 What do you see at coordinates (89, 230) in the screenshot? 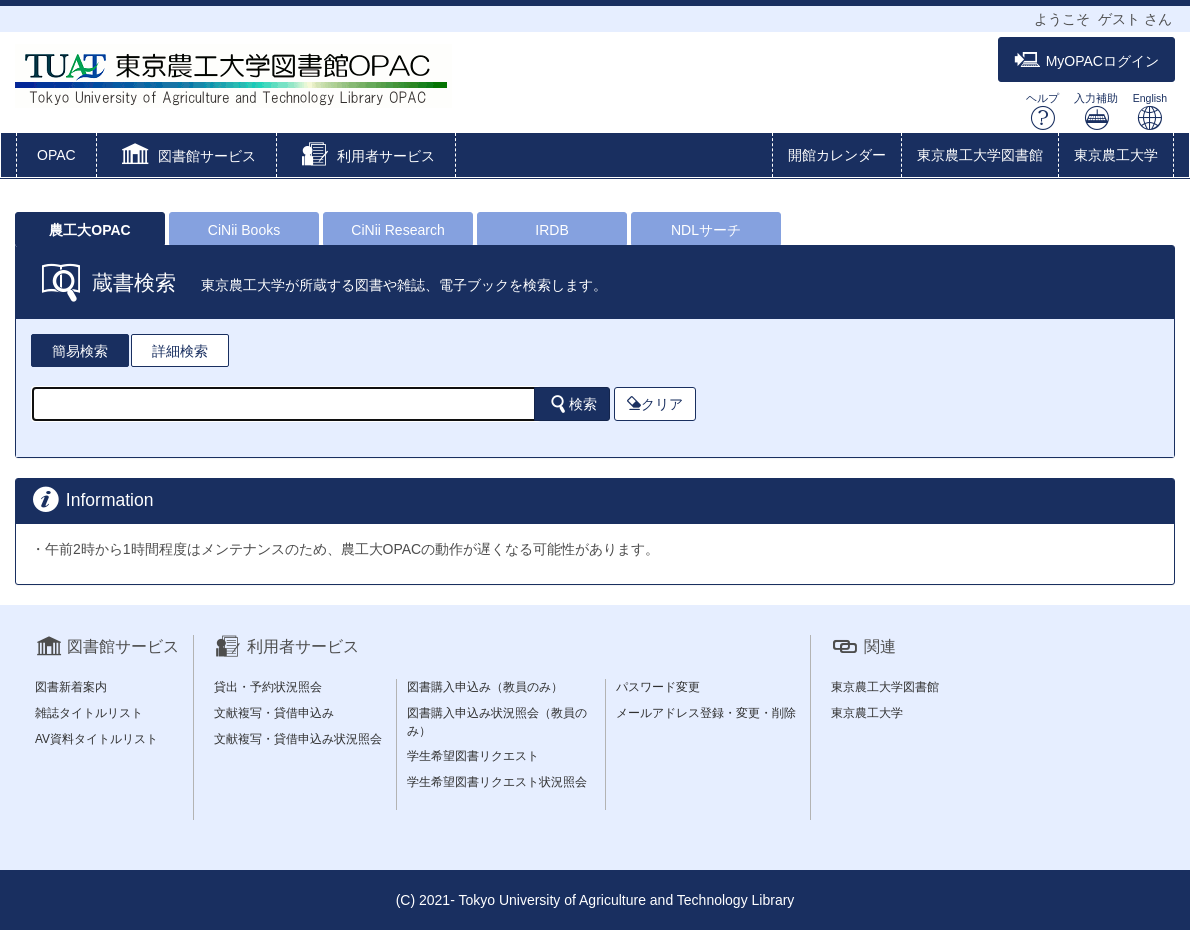
I see `農工大OPAC` at bounding box center [89, 230].